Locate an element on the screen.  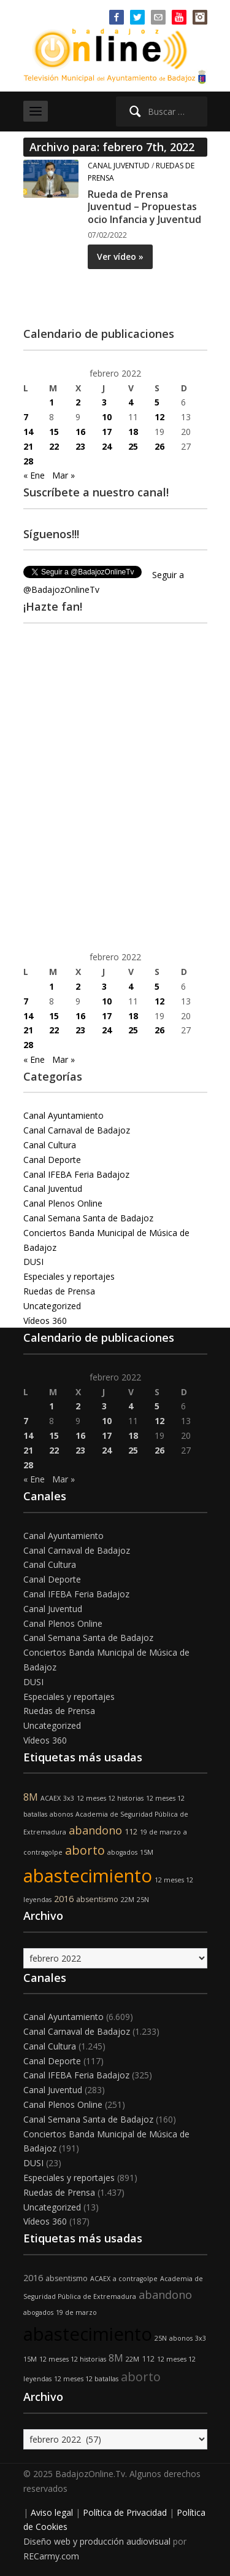
28 [Entradas publicadas el 28 de February de 2022] is located at coordinates (28, 461).